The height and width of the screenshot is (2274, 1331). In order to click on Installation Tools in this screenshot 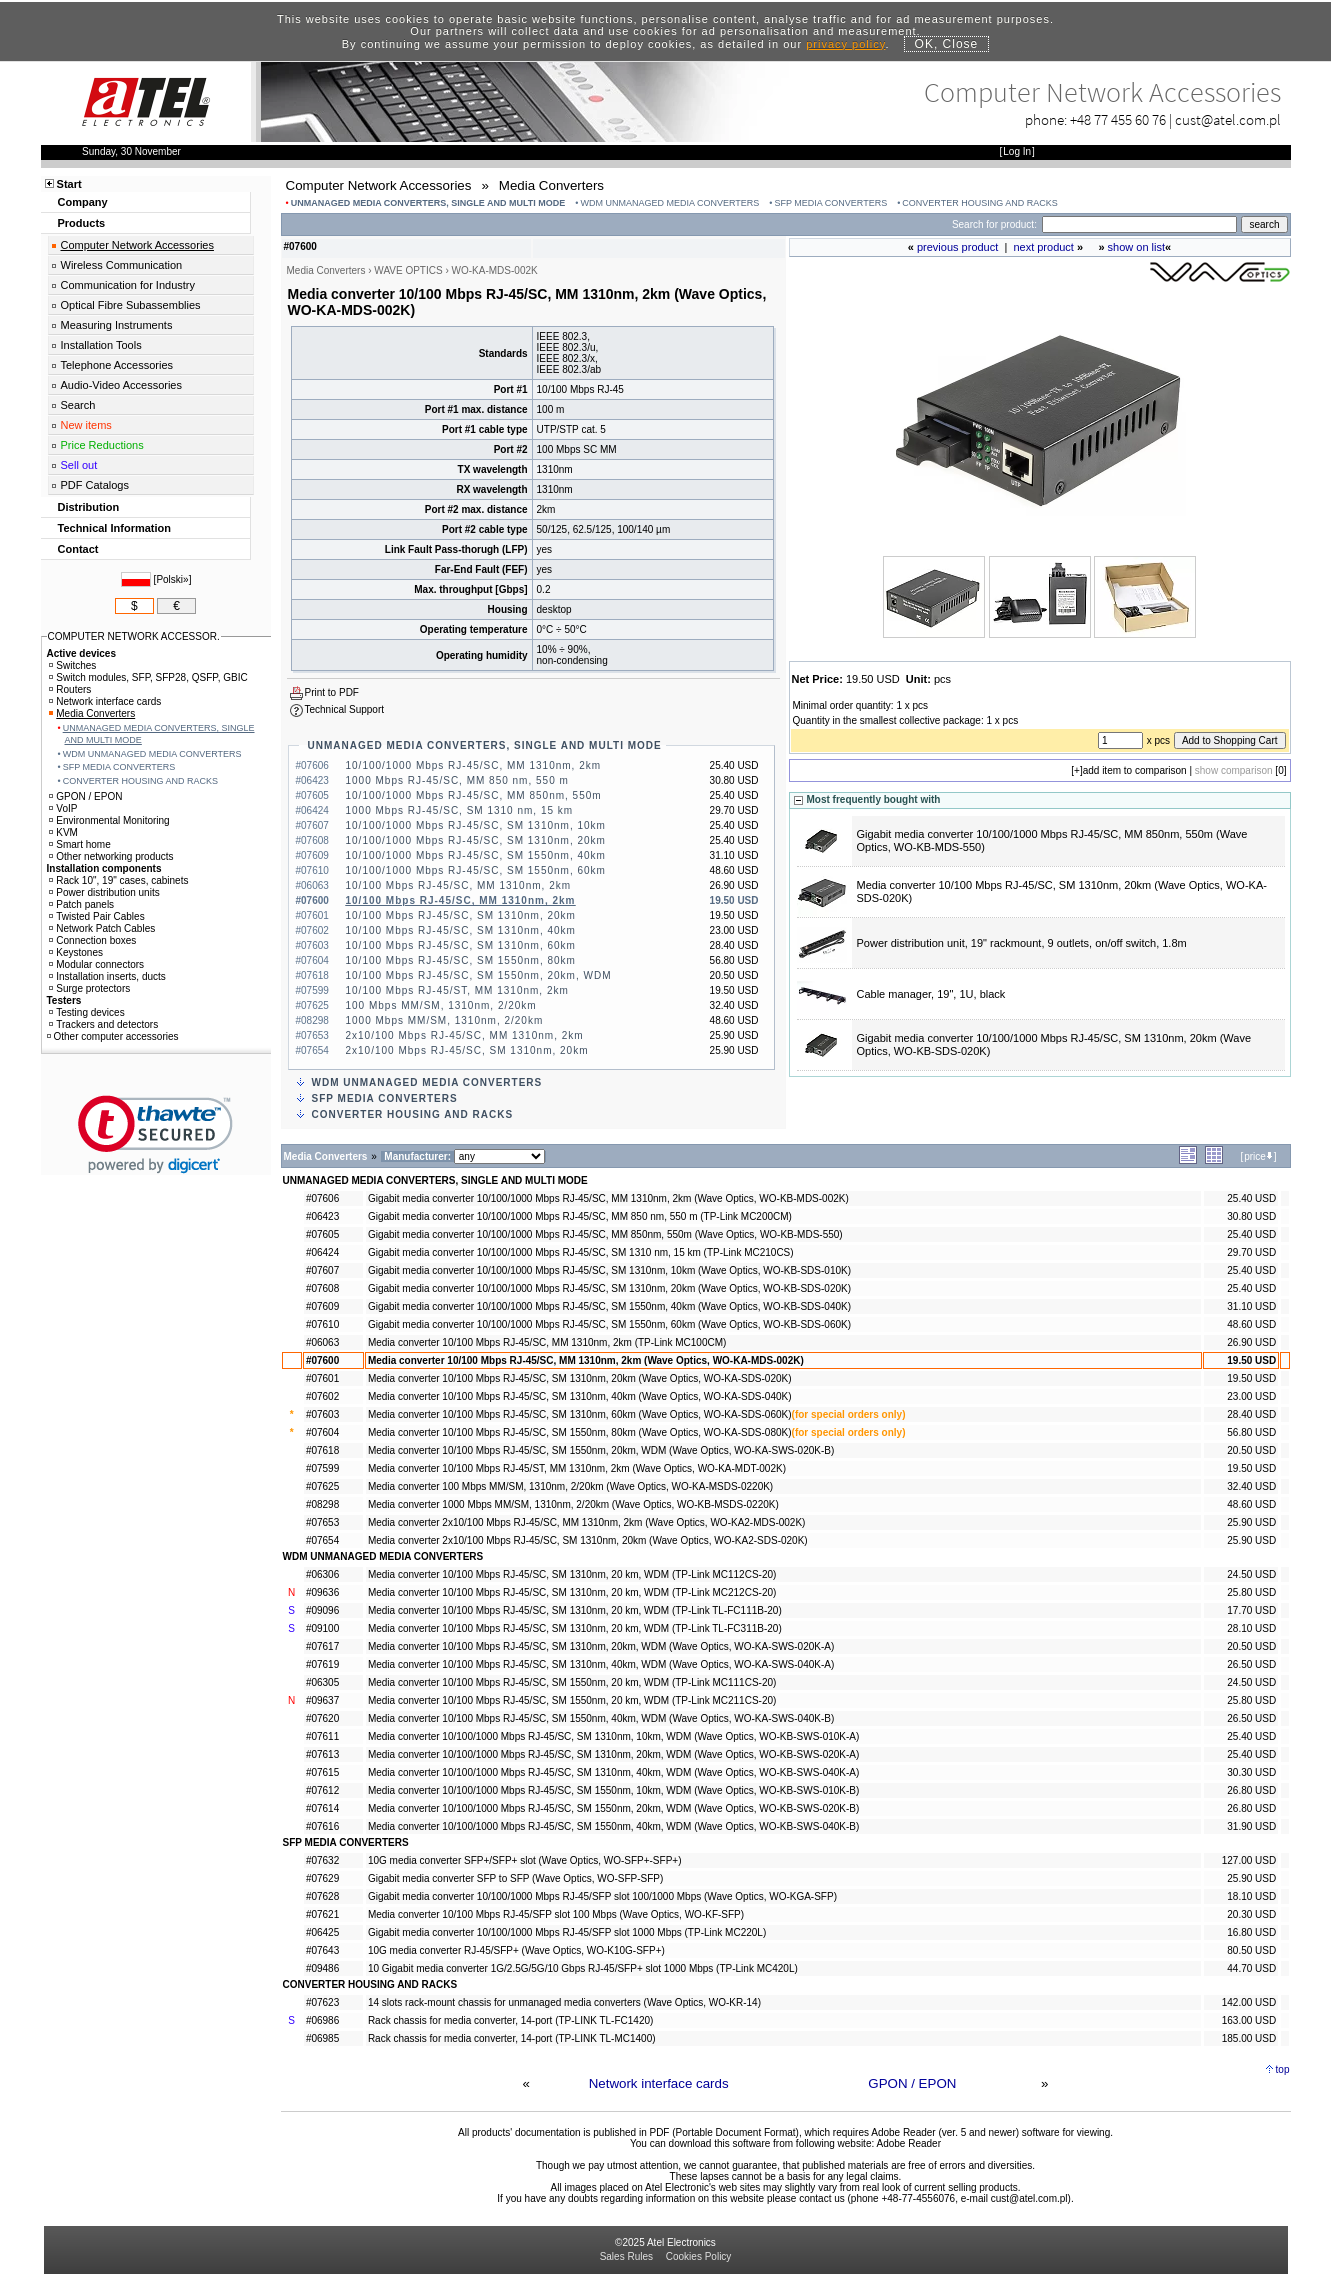, I will do `click(101, 345)`.